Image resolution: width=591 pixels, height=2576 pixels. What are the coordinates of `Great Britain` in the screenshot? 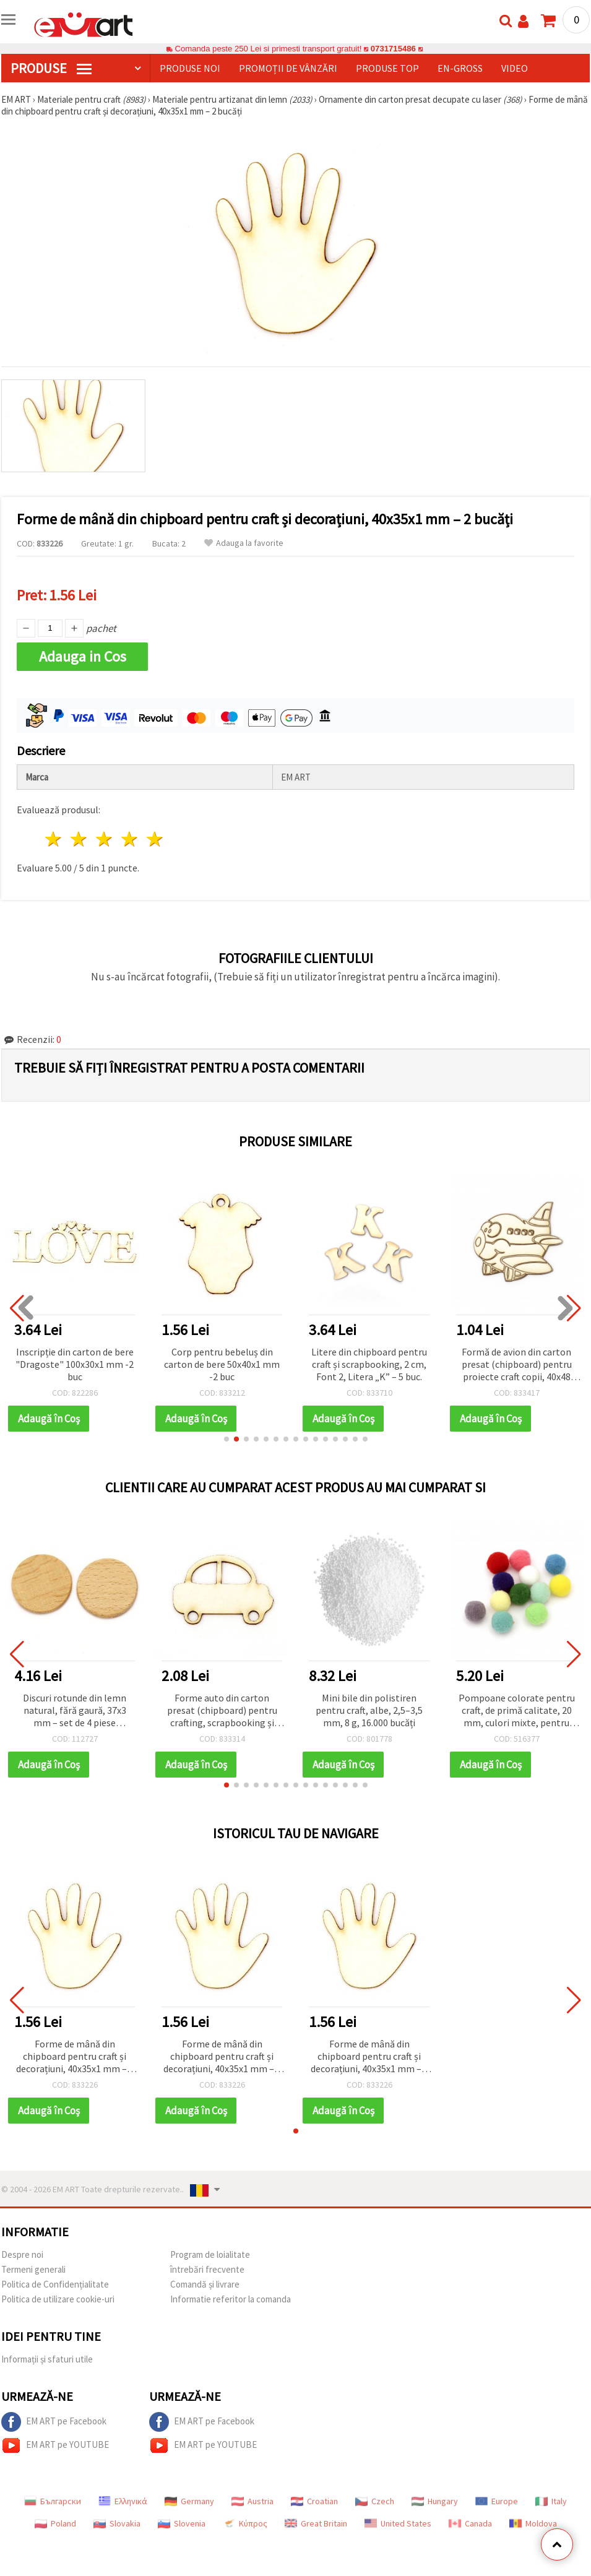 It's located at (316, 2523).